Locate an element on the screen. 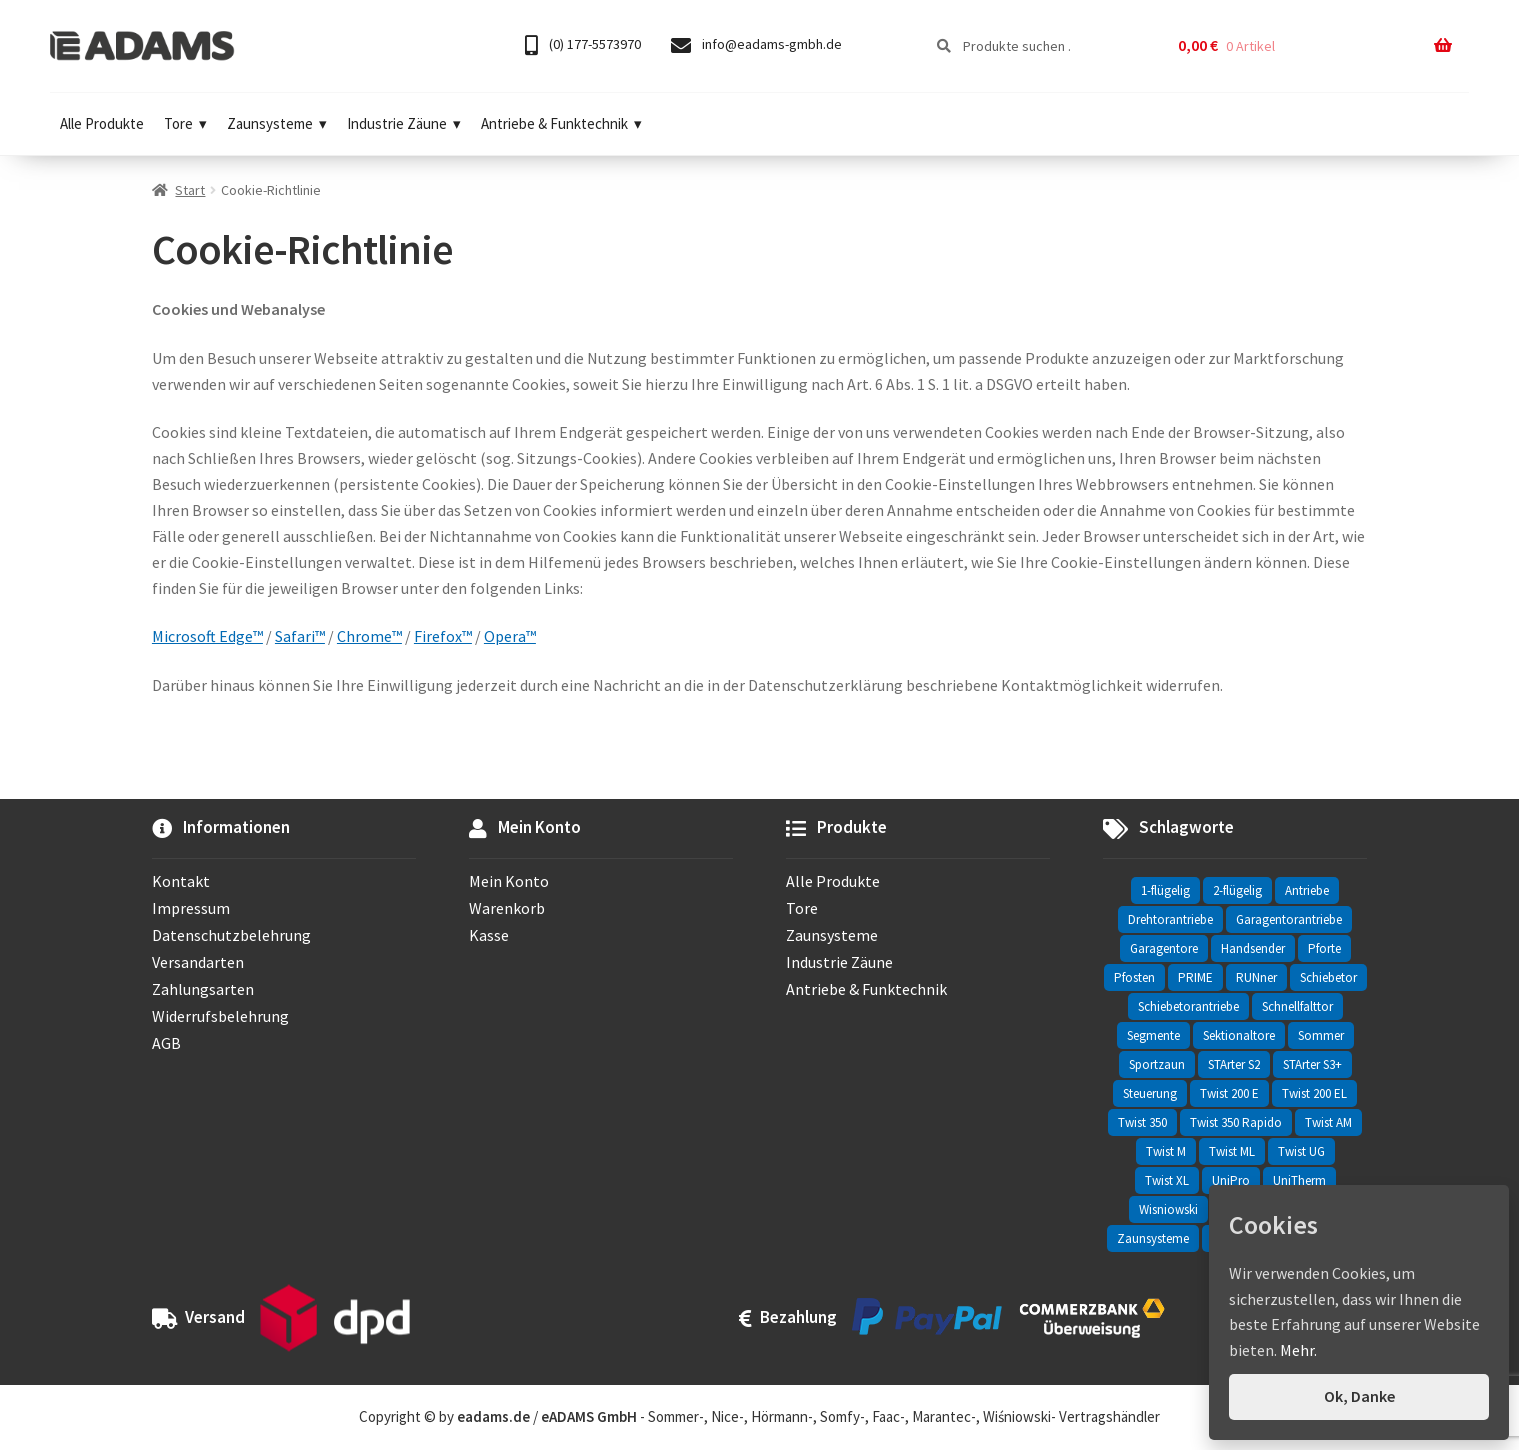 The image size is (1519, 1450). Drehtorantriebe [Drehtorantriebe (25 Einträge)] is located at coordinates (1170, 919).